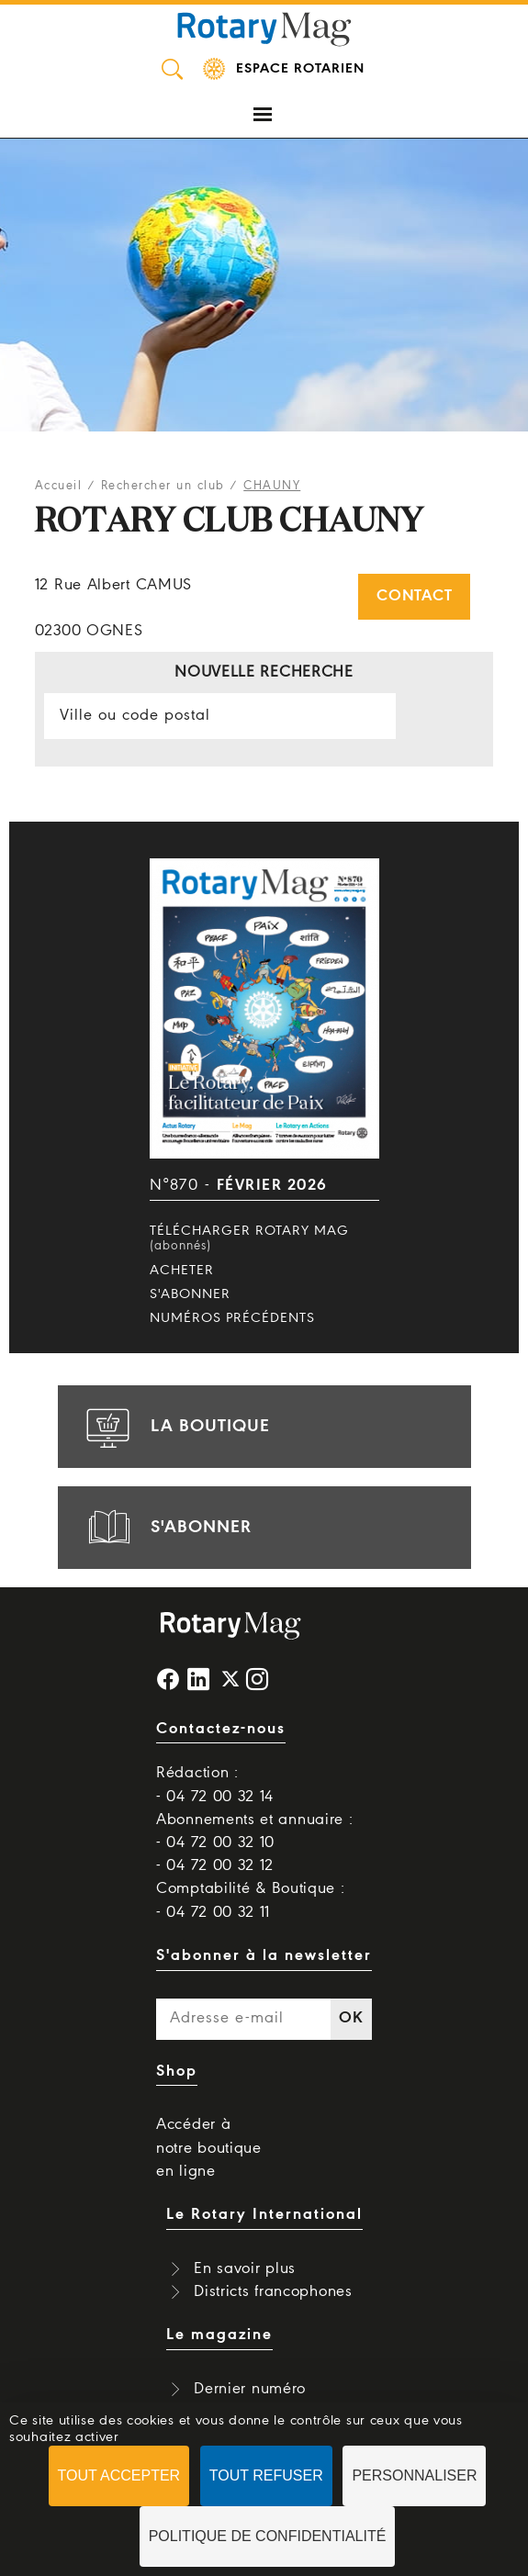  What do you see at coordinates (351, 2018) in the screenshot?
I see `OK` at bounding box center [351, 2018].